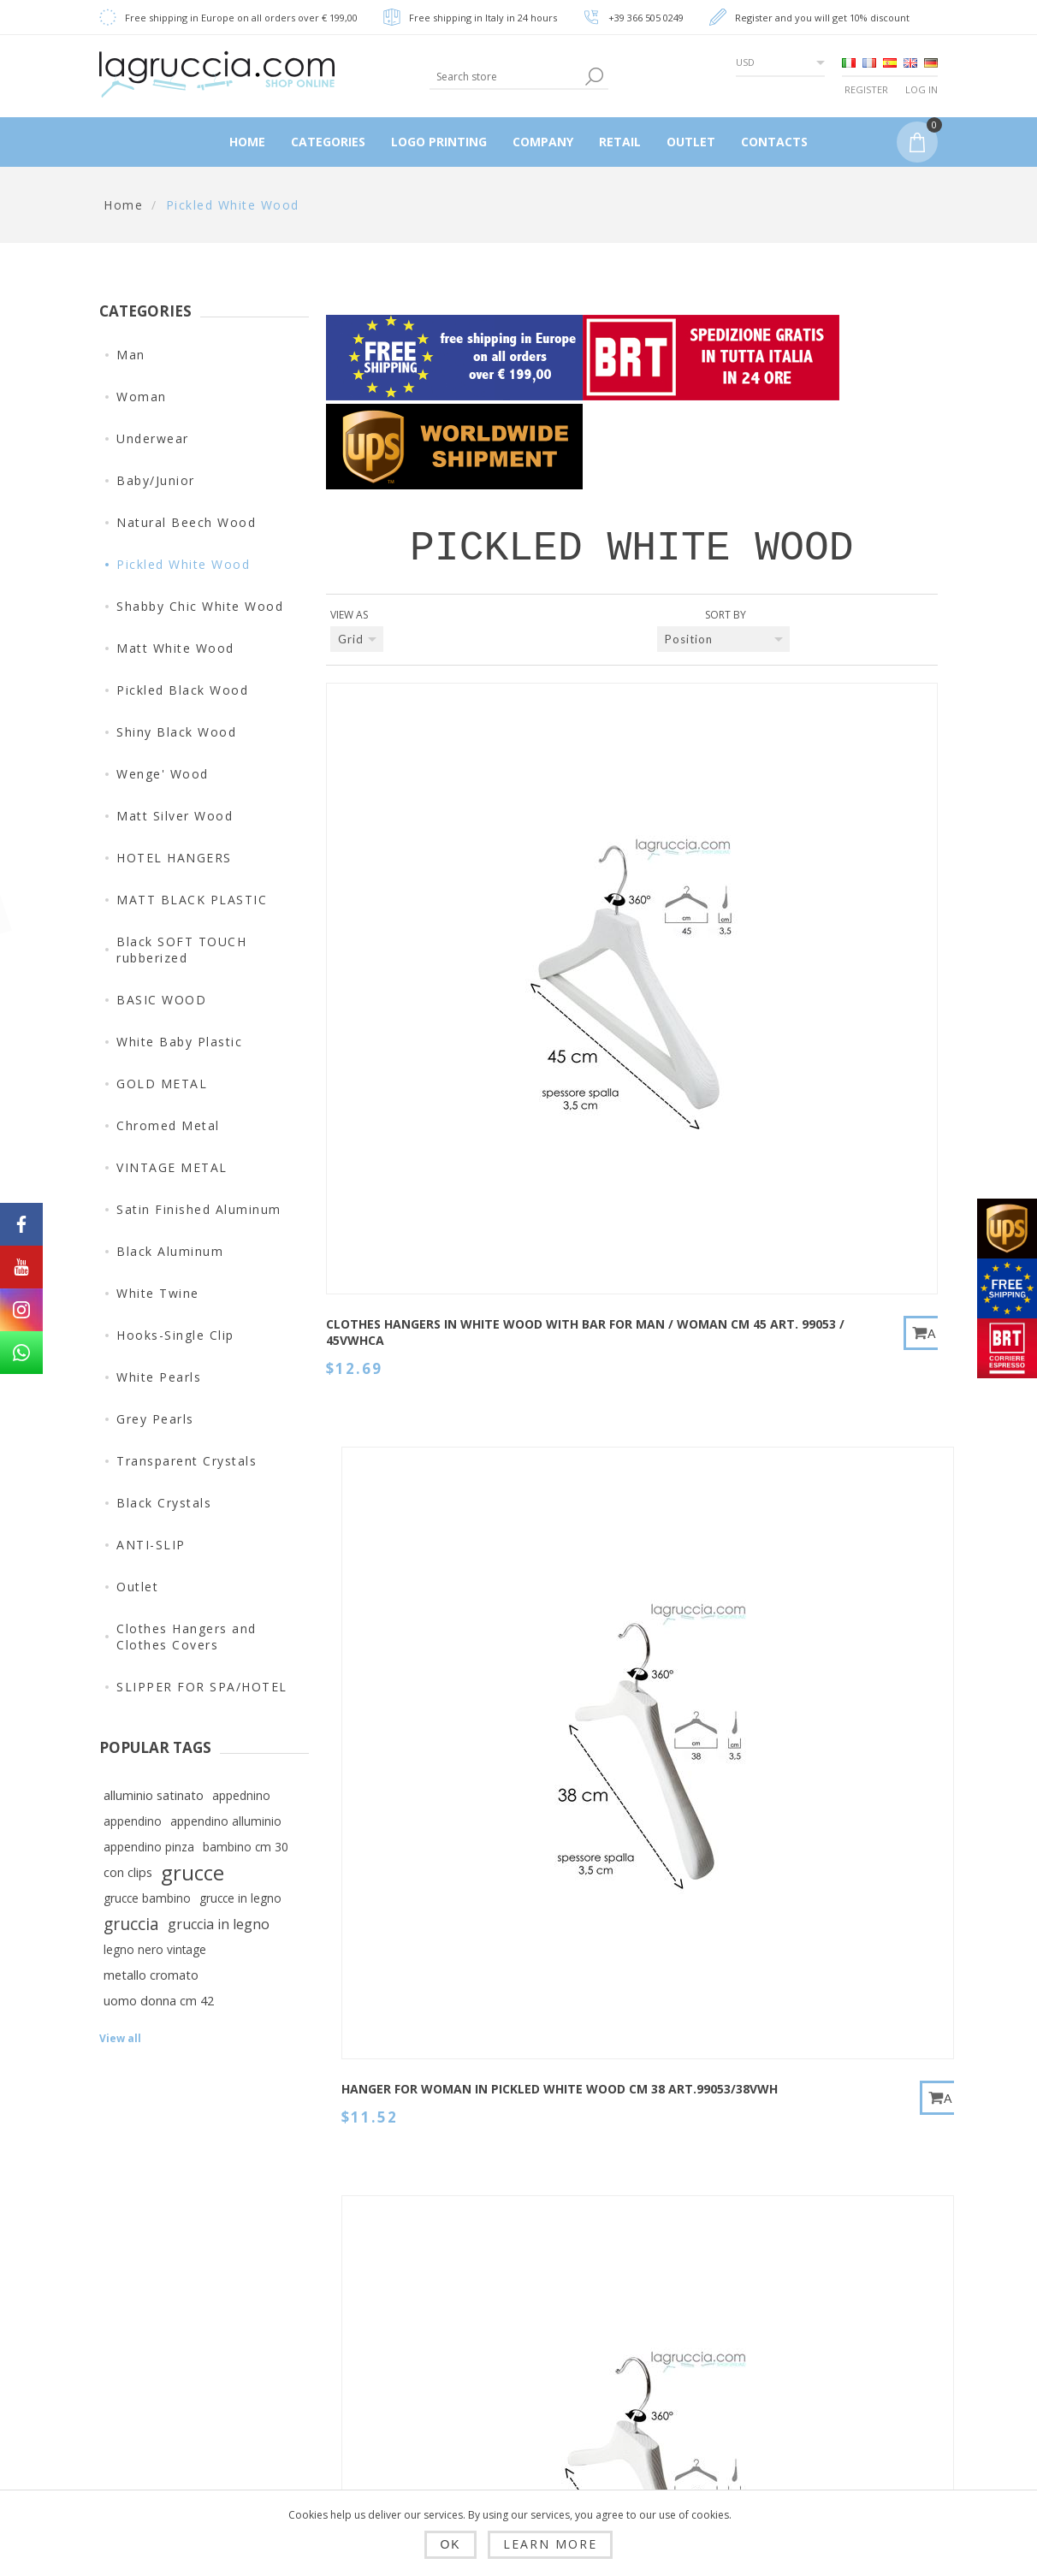 Image resolution: width=1037 pixels, height=2576 pixels. What do you see at coordinates (169, 1251) in the screenshot?
I see `Black Aluminum` at bounding box center [169, 1251].